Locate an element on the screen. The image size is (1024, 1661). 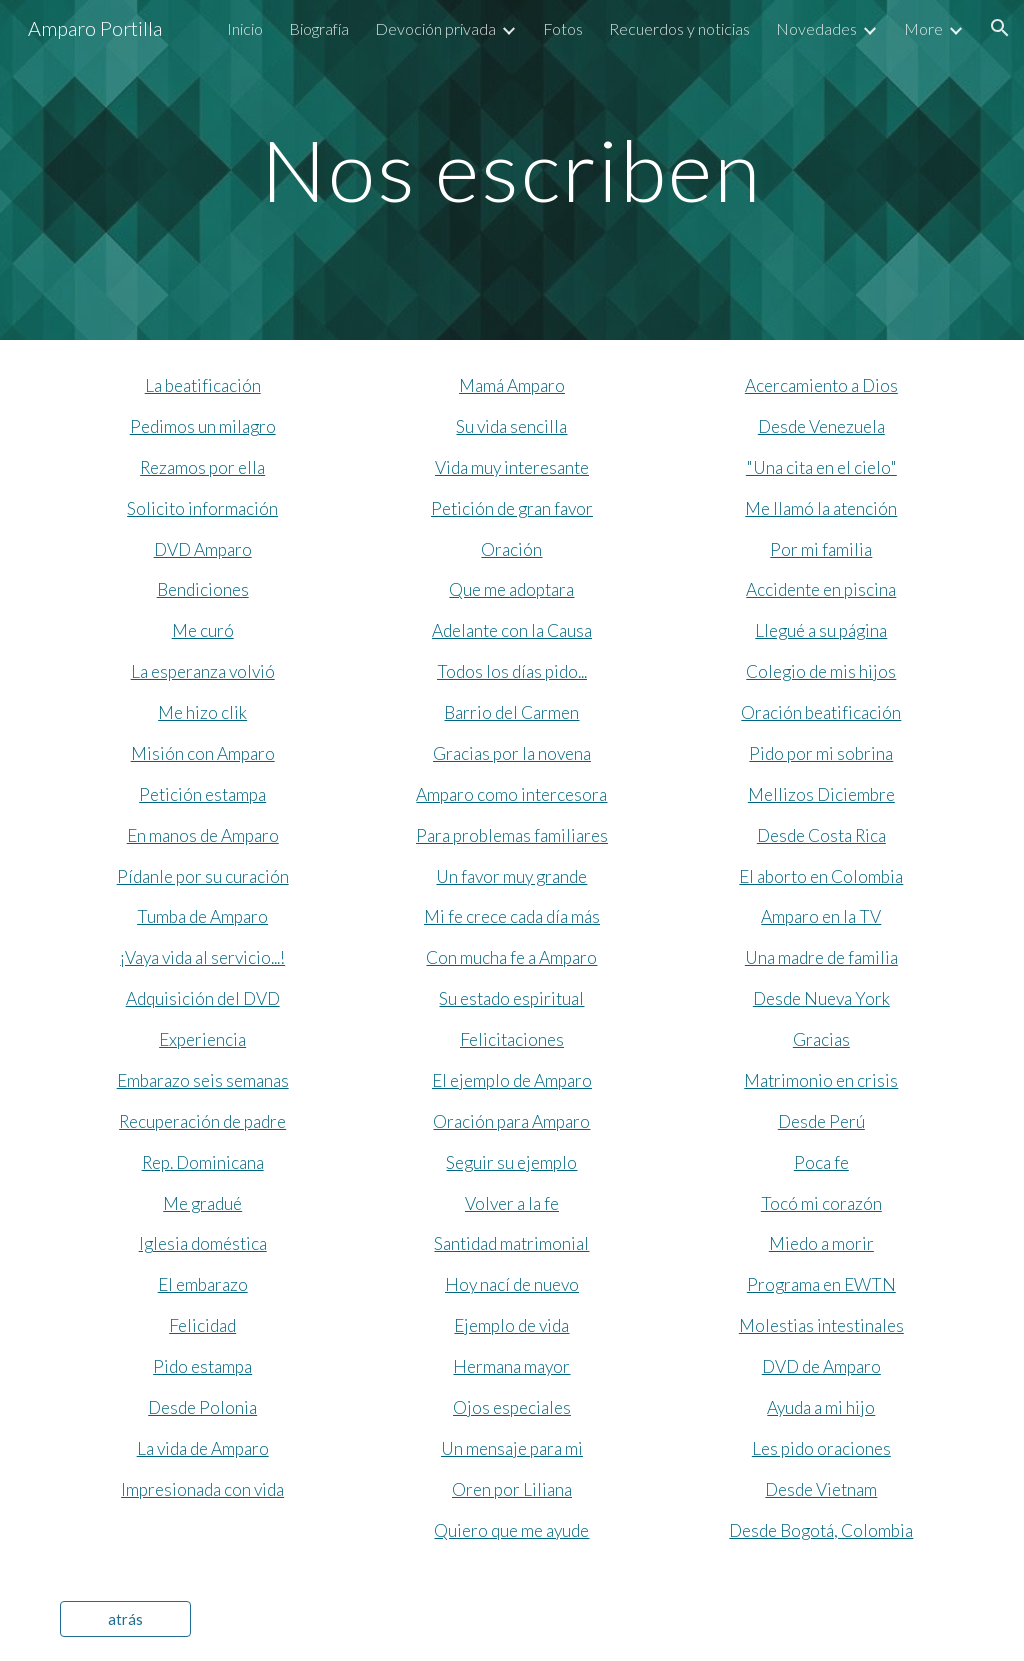
Molestias intestinales is located at coordinates (821, 1325).